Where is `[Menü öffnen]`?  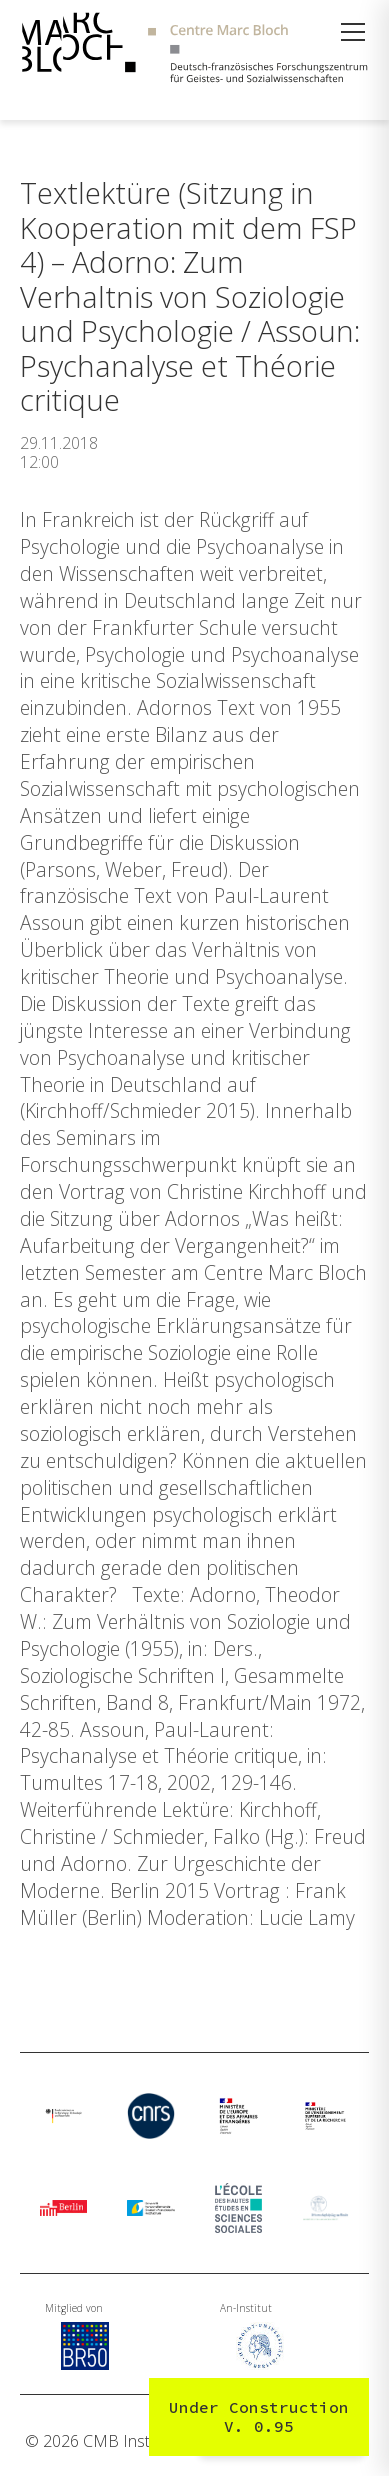
[Menü öffnen] is located at coordinates (353, 32).